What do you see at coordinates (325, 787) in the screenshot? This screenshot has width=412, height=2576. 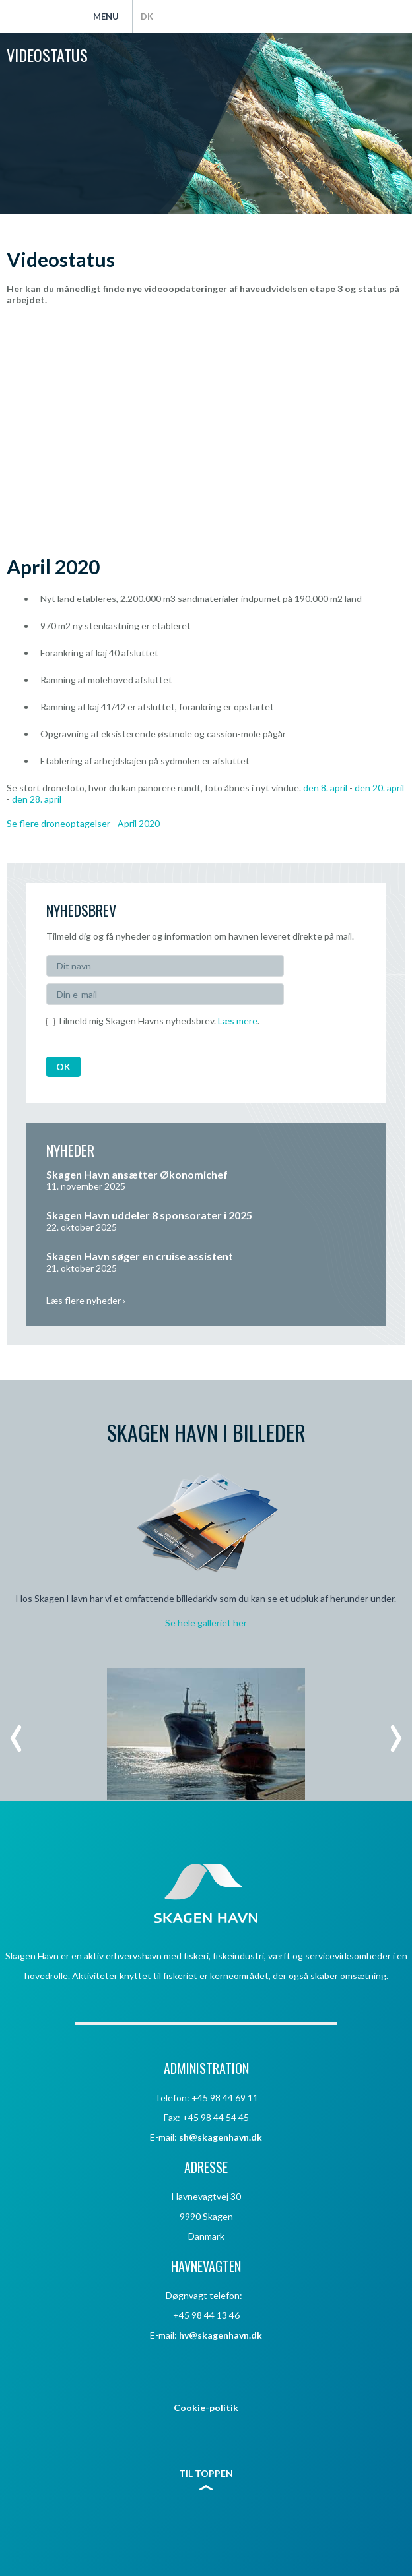 I see `den 8. april` at bounding box center [325, 787].